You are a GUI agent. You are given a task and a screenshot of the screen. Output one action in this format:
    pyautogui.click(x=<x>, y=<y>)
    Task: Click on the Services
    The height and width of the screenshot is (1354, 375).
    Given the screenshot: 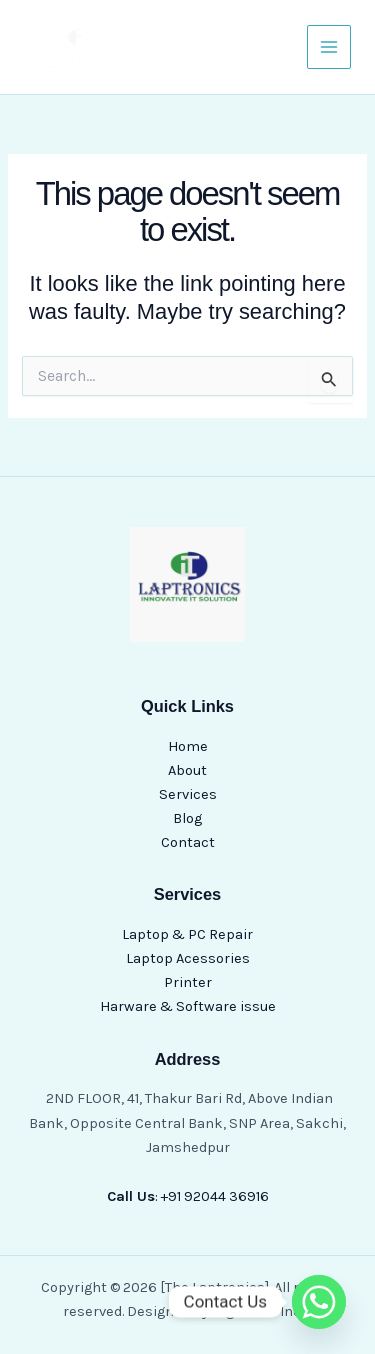 What is the action you would take?
    pyautogui.click(x=188, y=794)
    